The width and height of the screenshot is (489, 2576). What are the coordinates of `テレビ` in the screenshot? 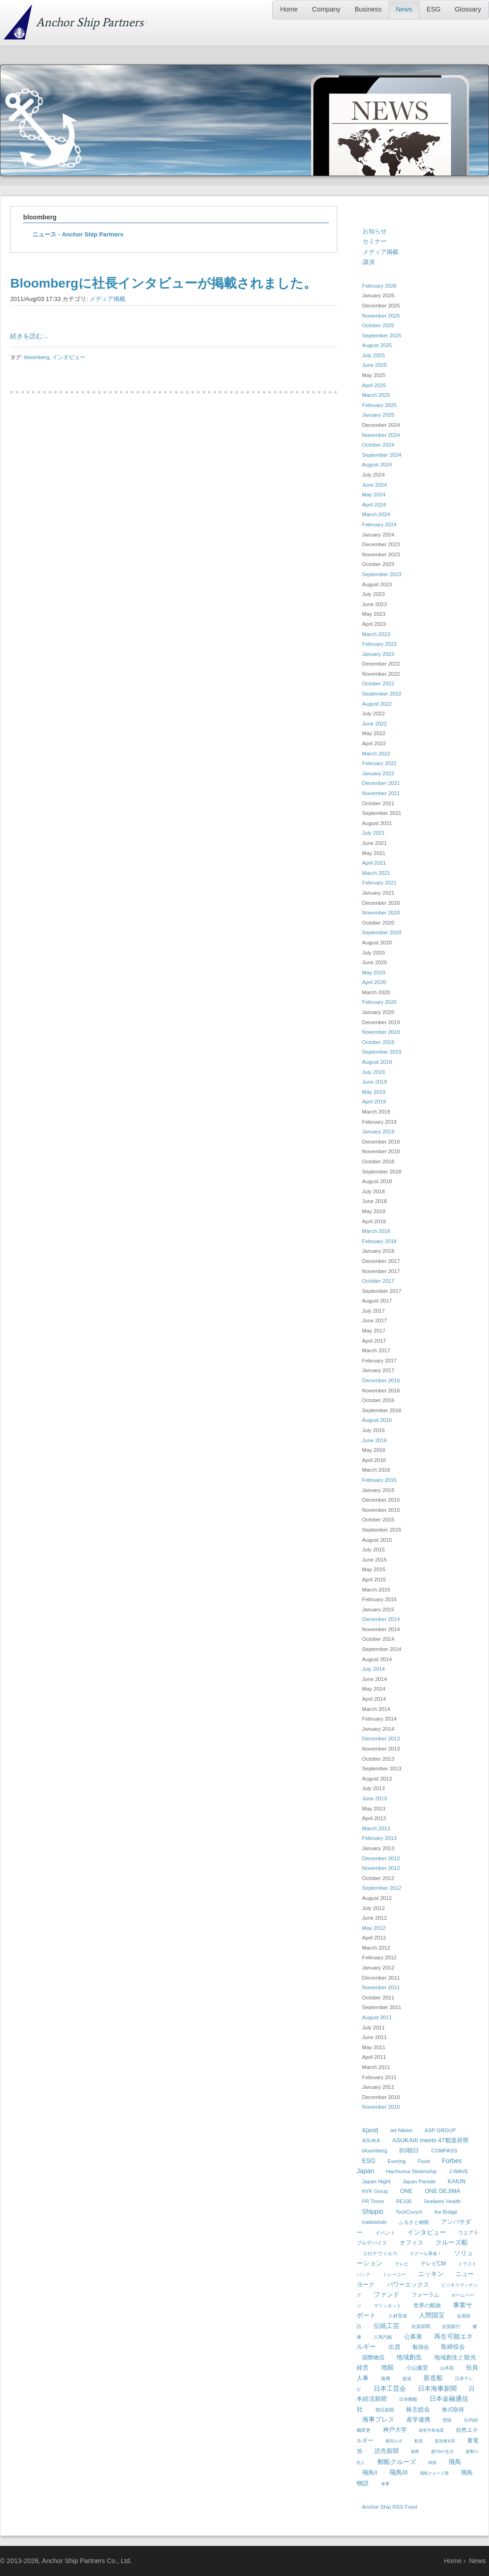 It's located at (402, 2263).